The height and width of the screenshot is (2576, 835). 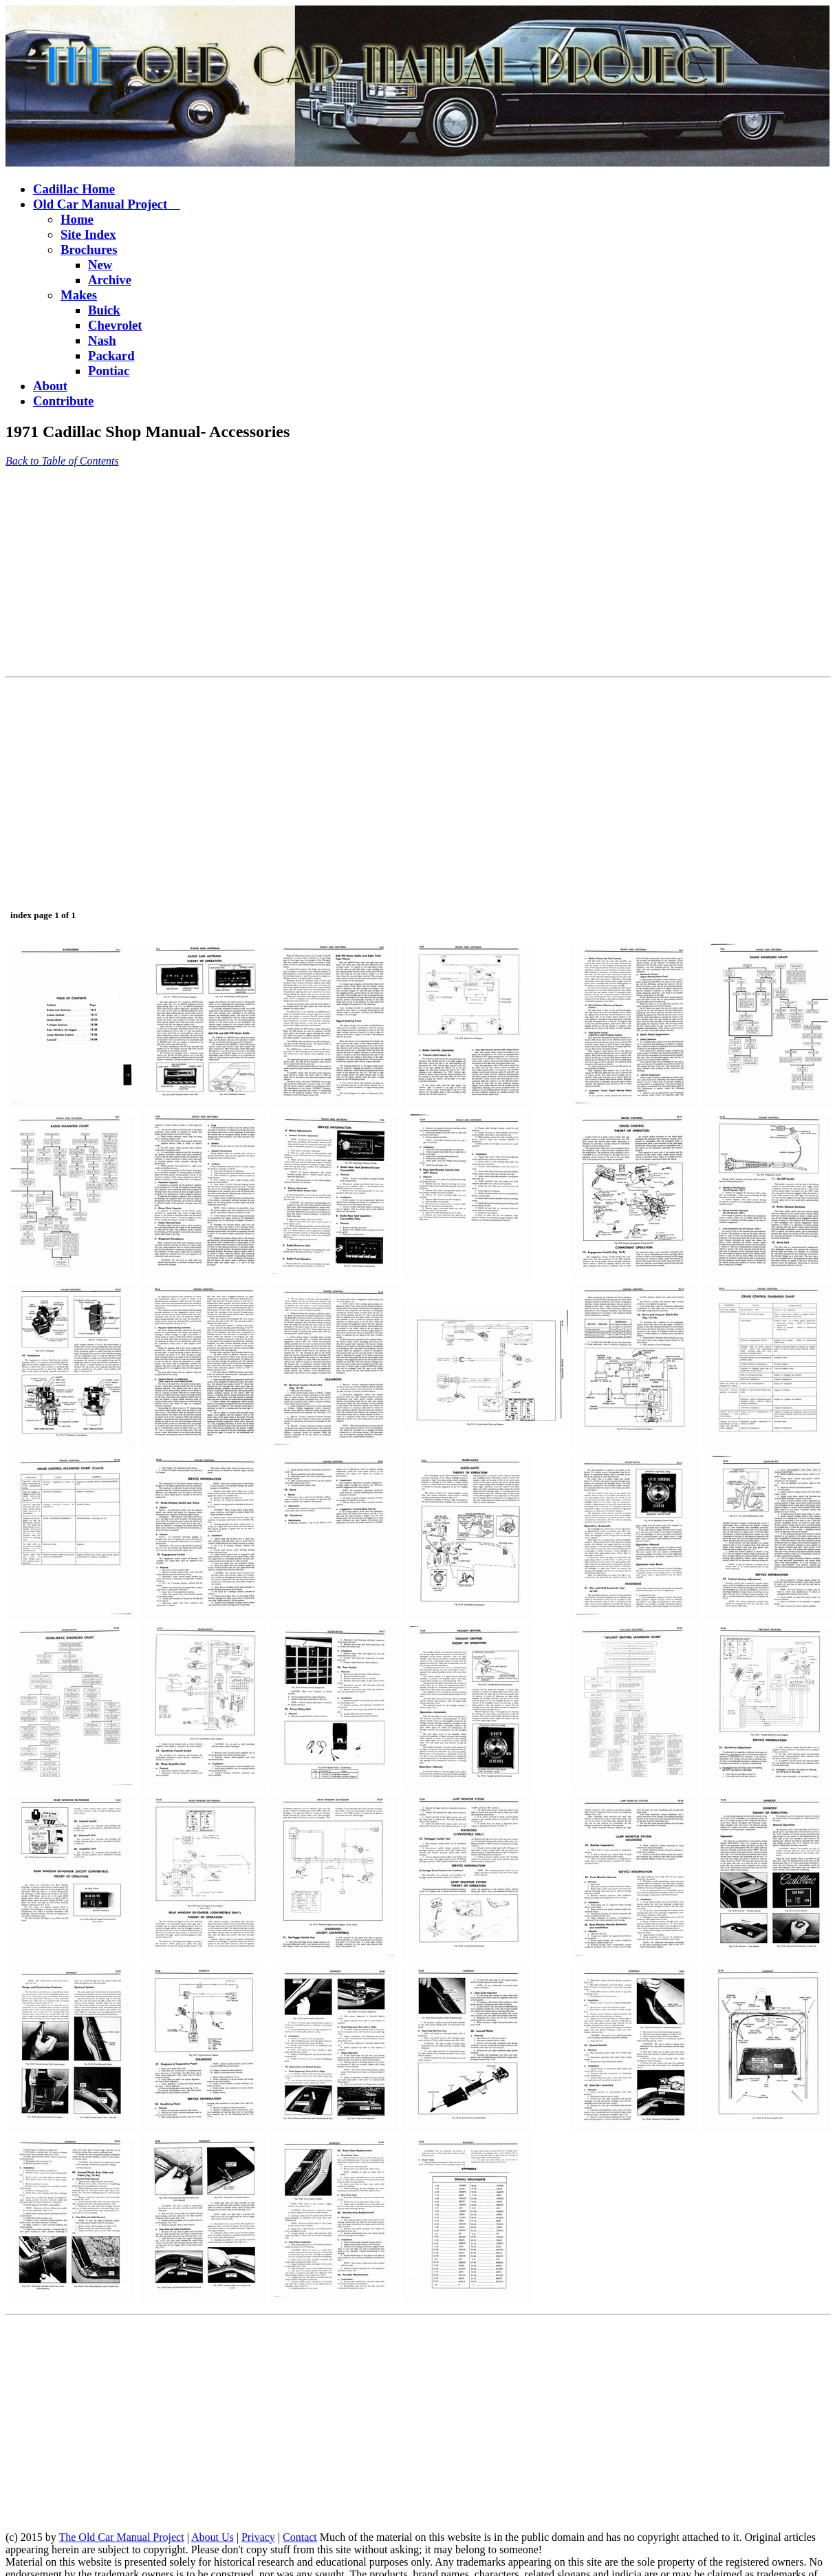 What do you see at coordinates (63, 401) in the screenshot?
I see `Contribute` at bounding box center [63, 401].